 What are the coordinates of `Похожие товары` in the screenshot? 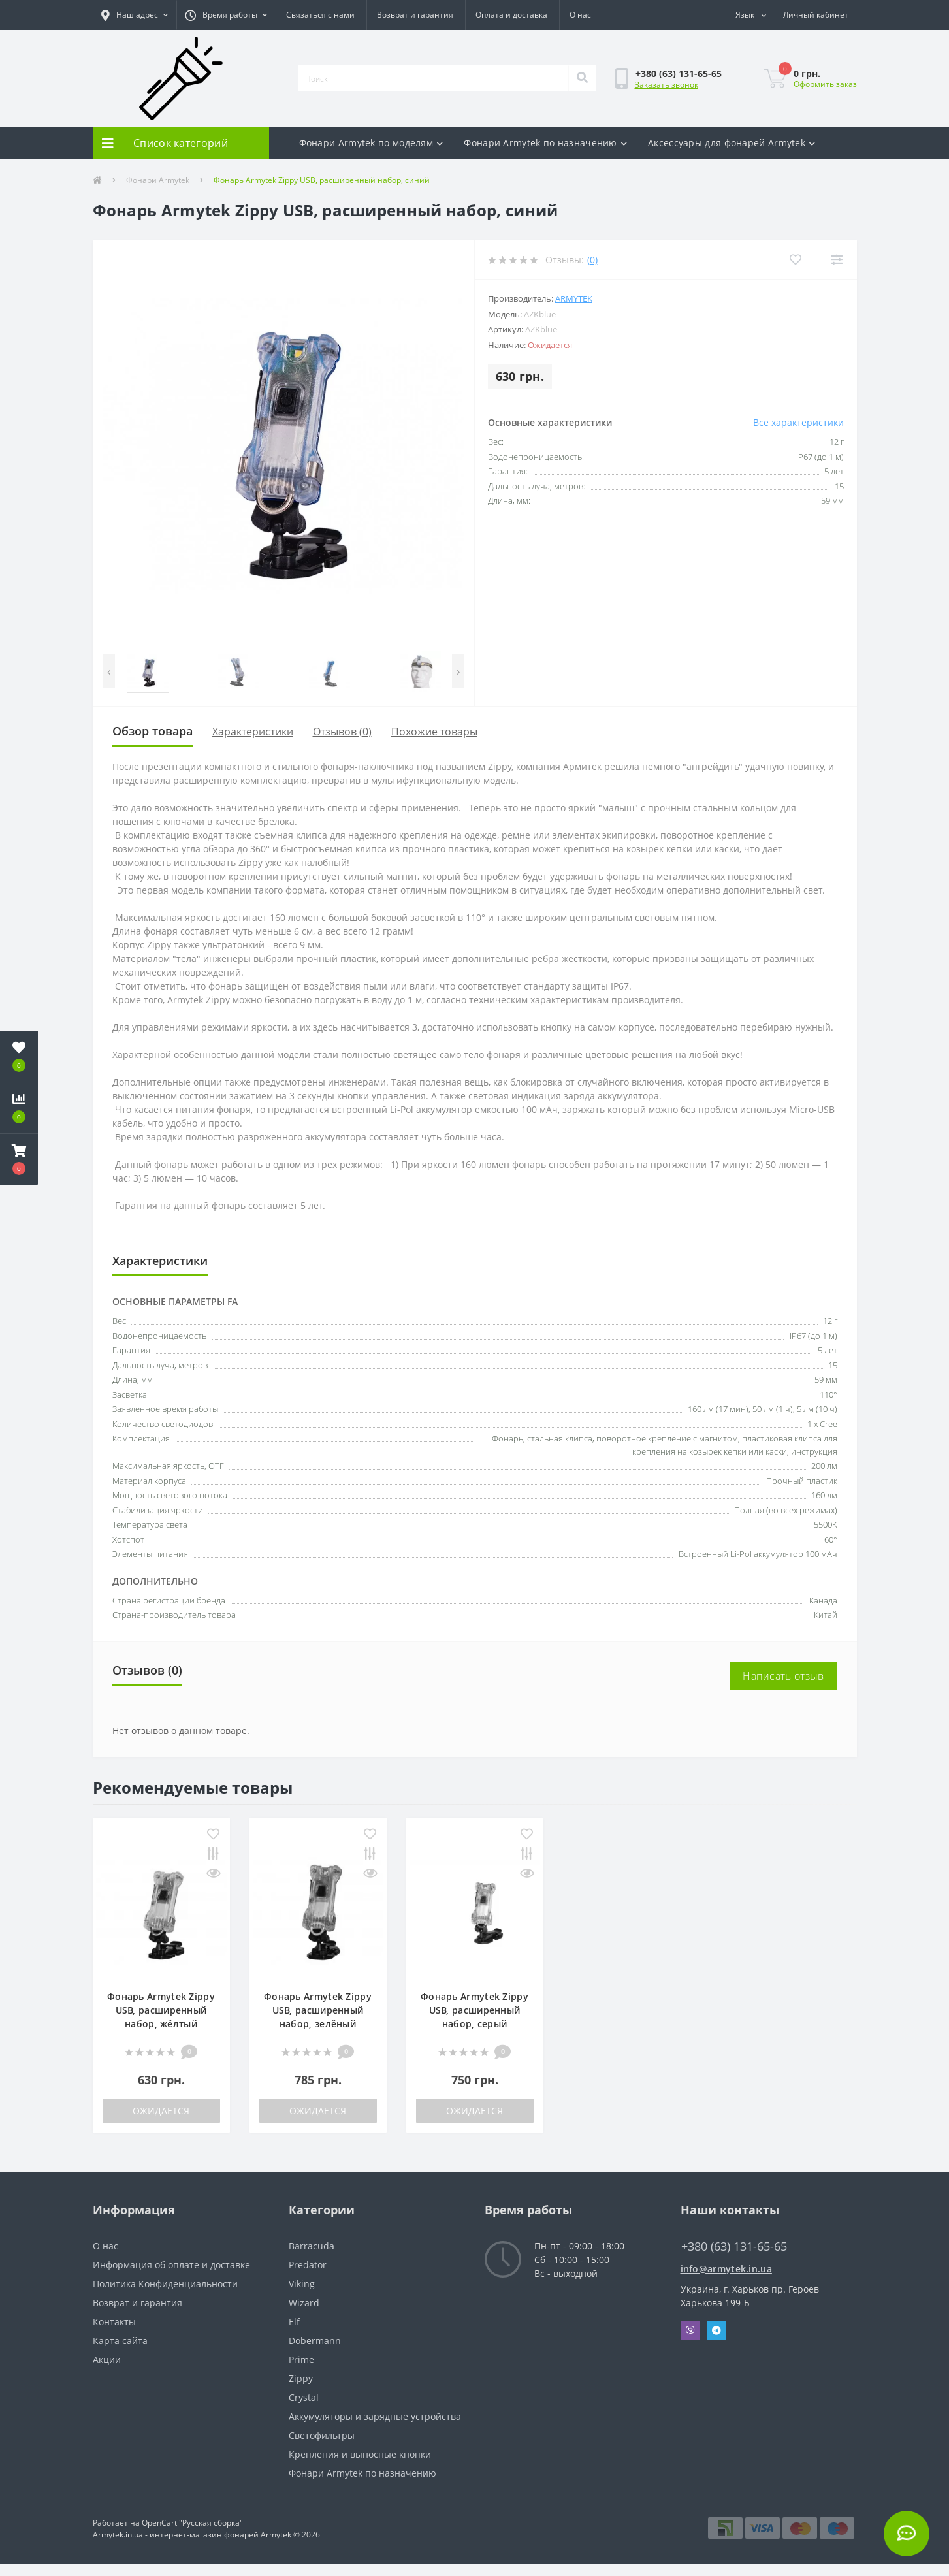 It's located at (434, 731).